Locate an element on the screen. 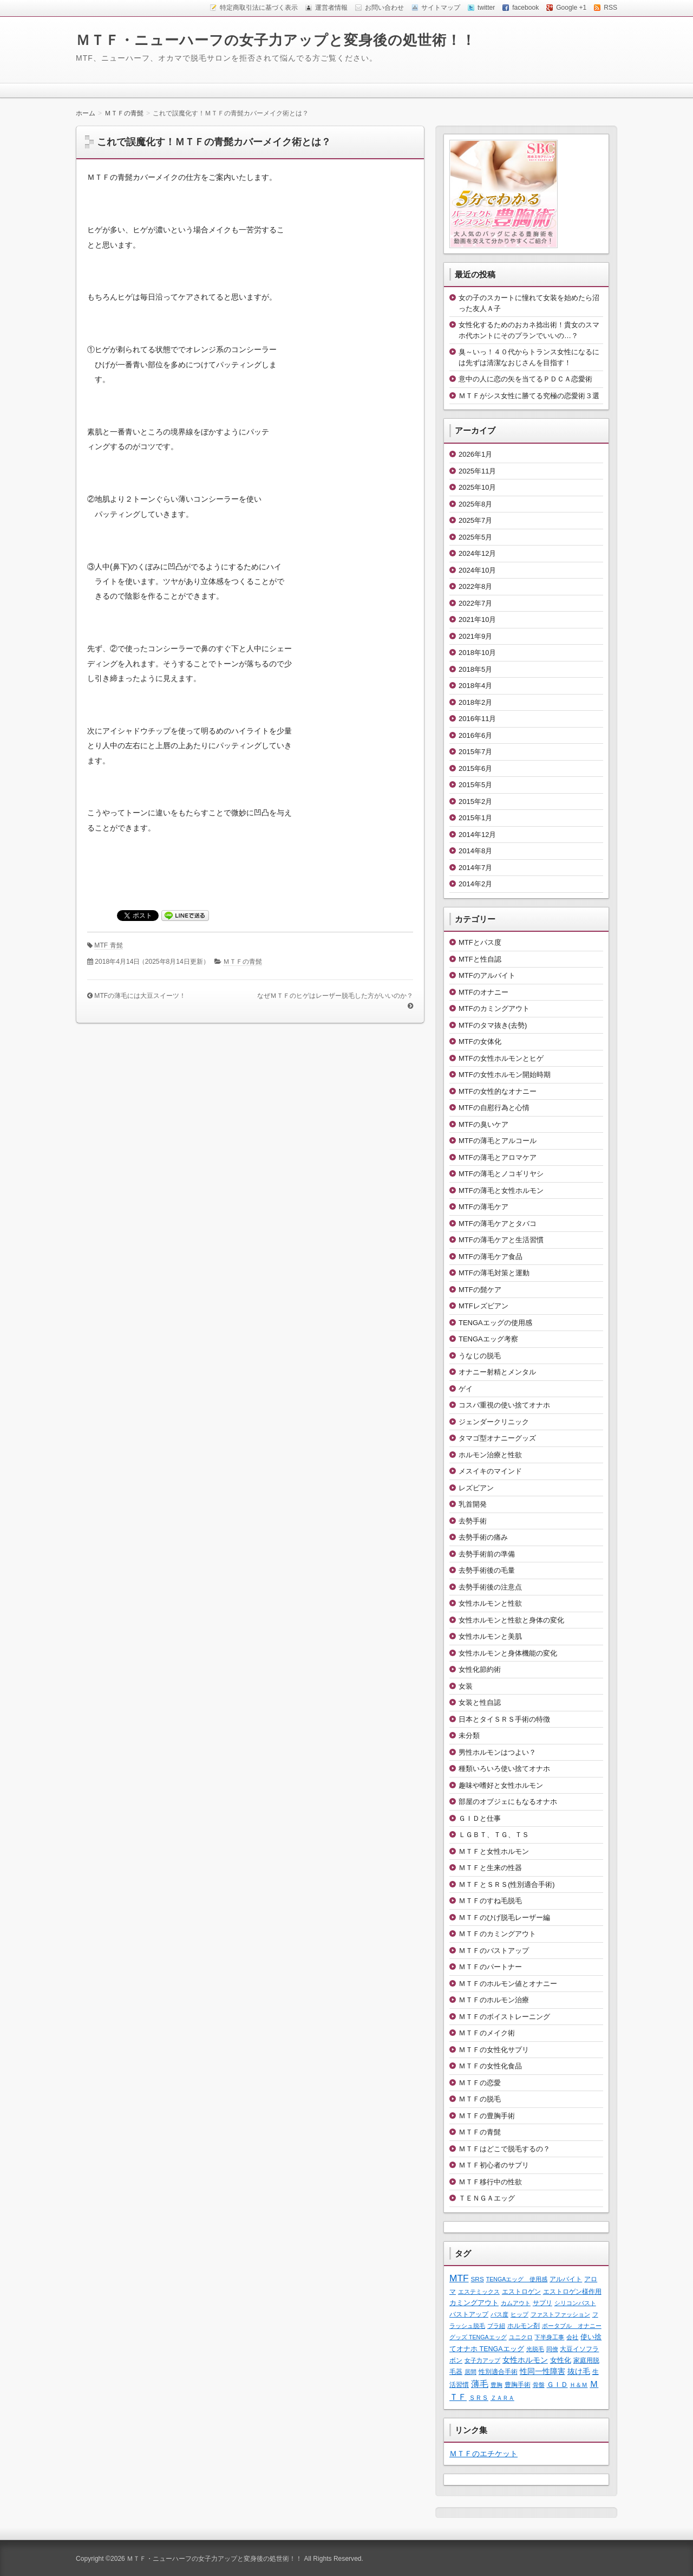  2021年10月 is located at coordinates (477, 619).